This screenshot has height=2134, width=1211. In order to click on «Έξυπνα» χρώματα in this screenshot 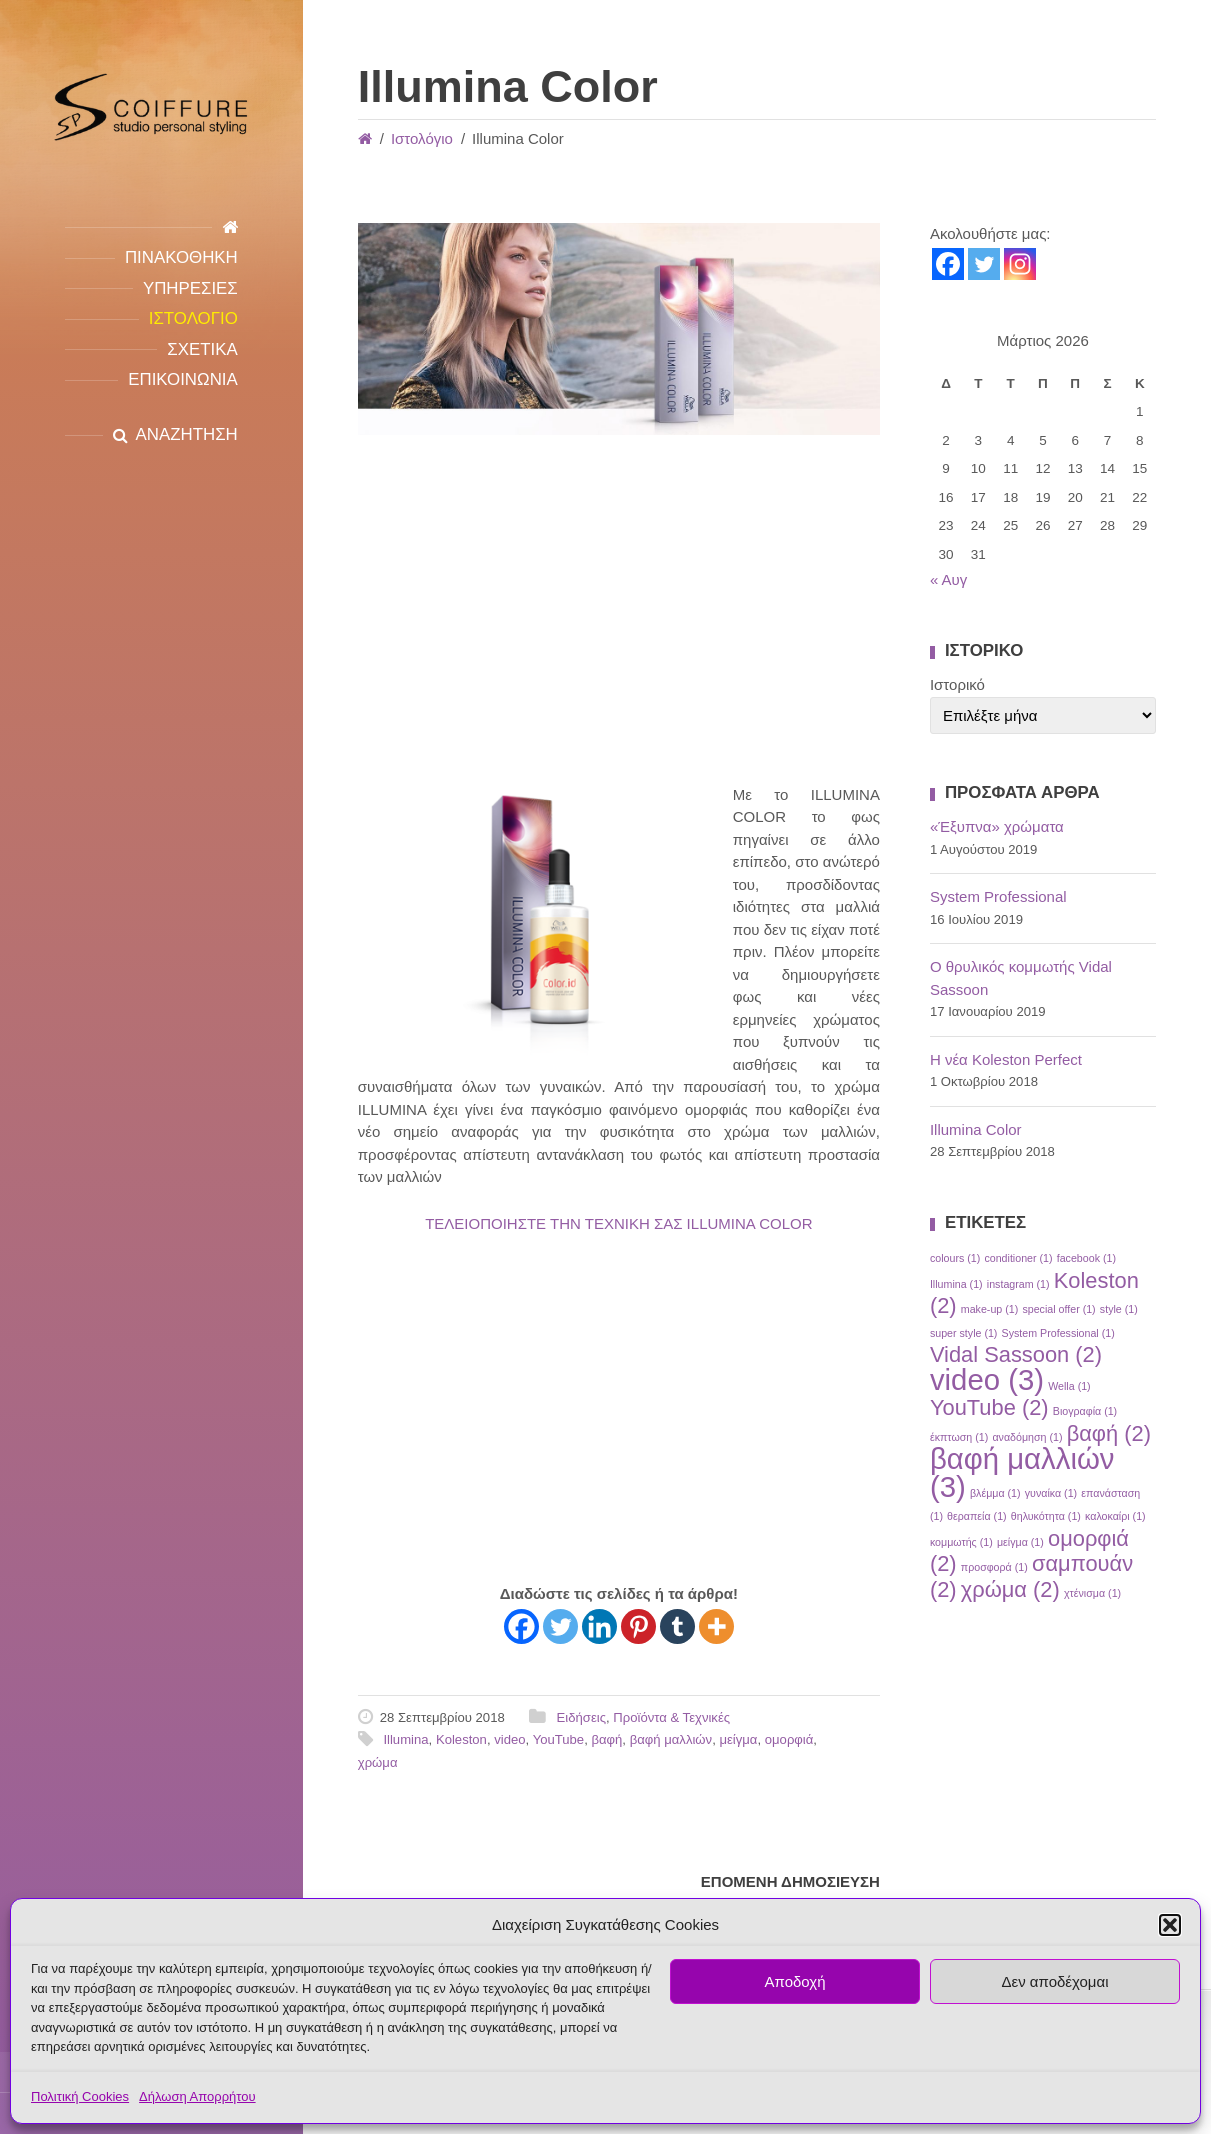, I will do `click(997, 826)`.